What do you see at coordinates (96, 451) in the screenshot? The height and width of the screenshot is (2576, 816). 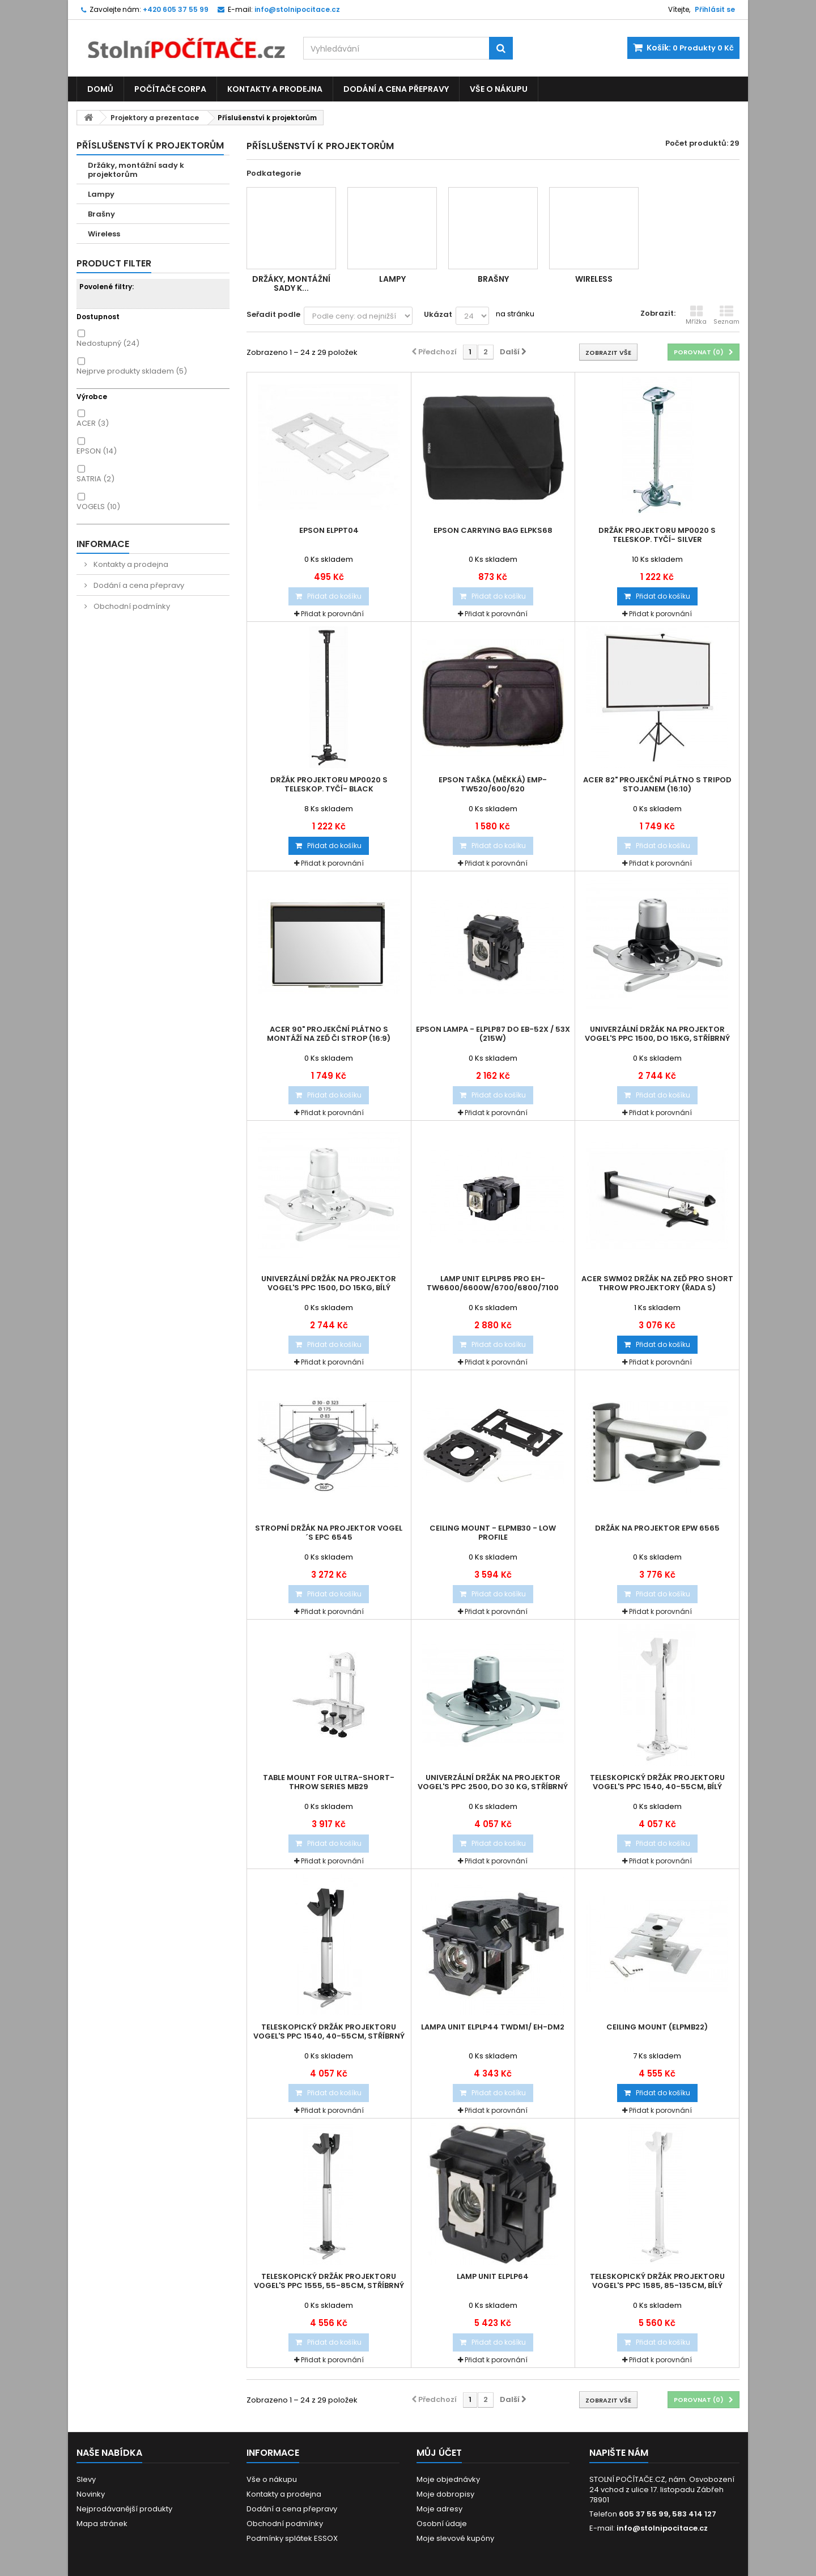 I see `EPSON` at bounding box center [96, 451].